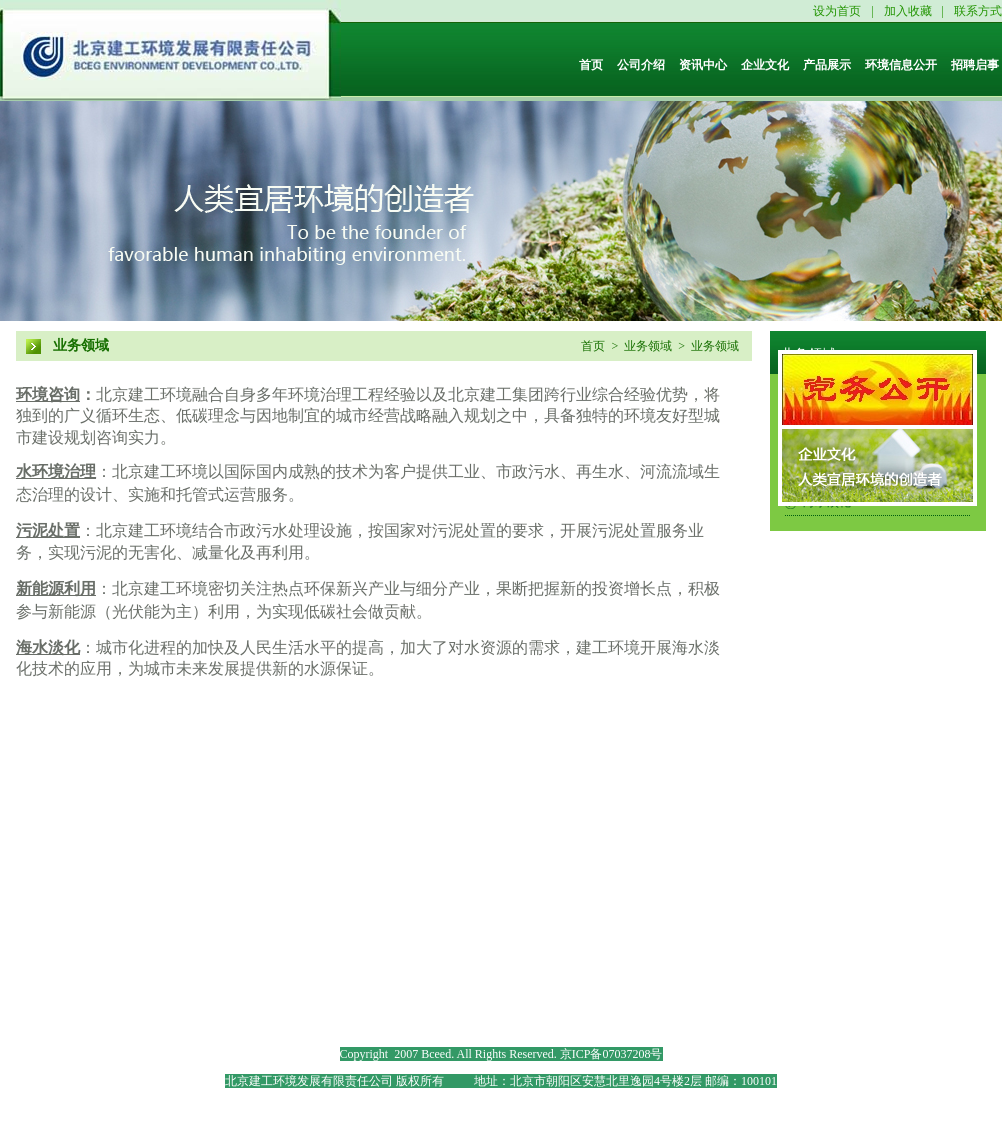  What do you see at coordinates (975, 65) in the screenshot?
I see `招聘启事` at bounding box center [975, 65].